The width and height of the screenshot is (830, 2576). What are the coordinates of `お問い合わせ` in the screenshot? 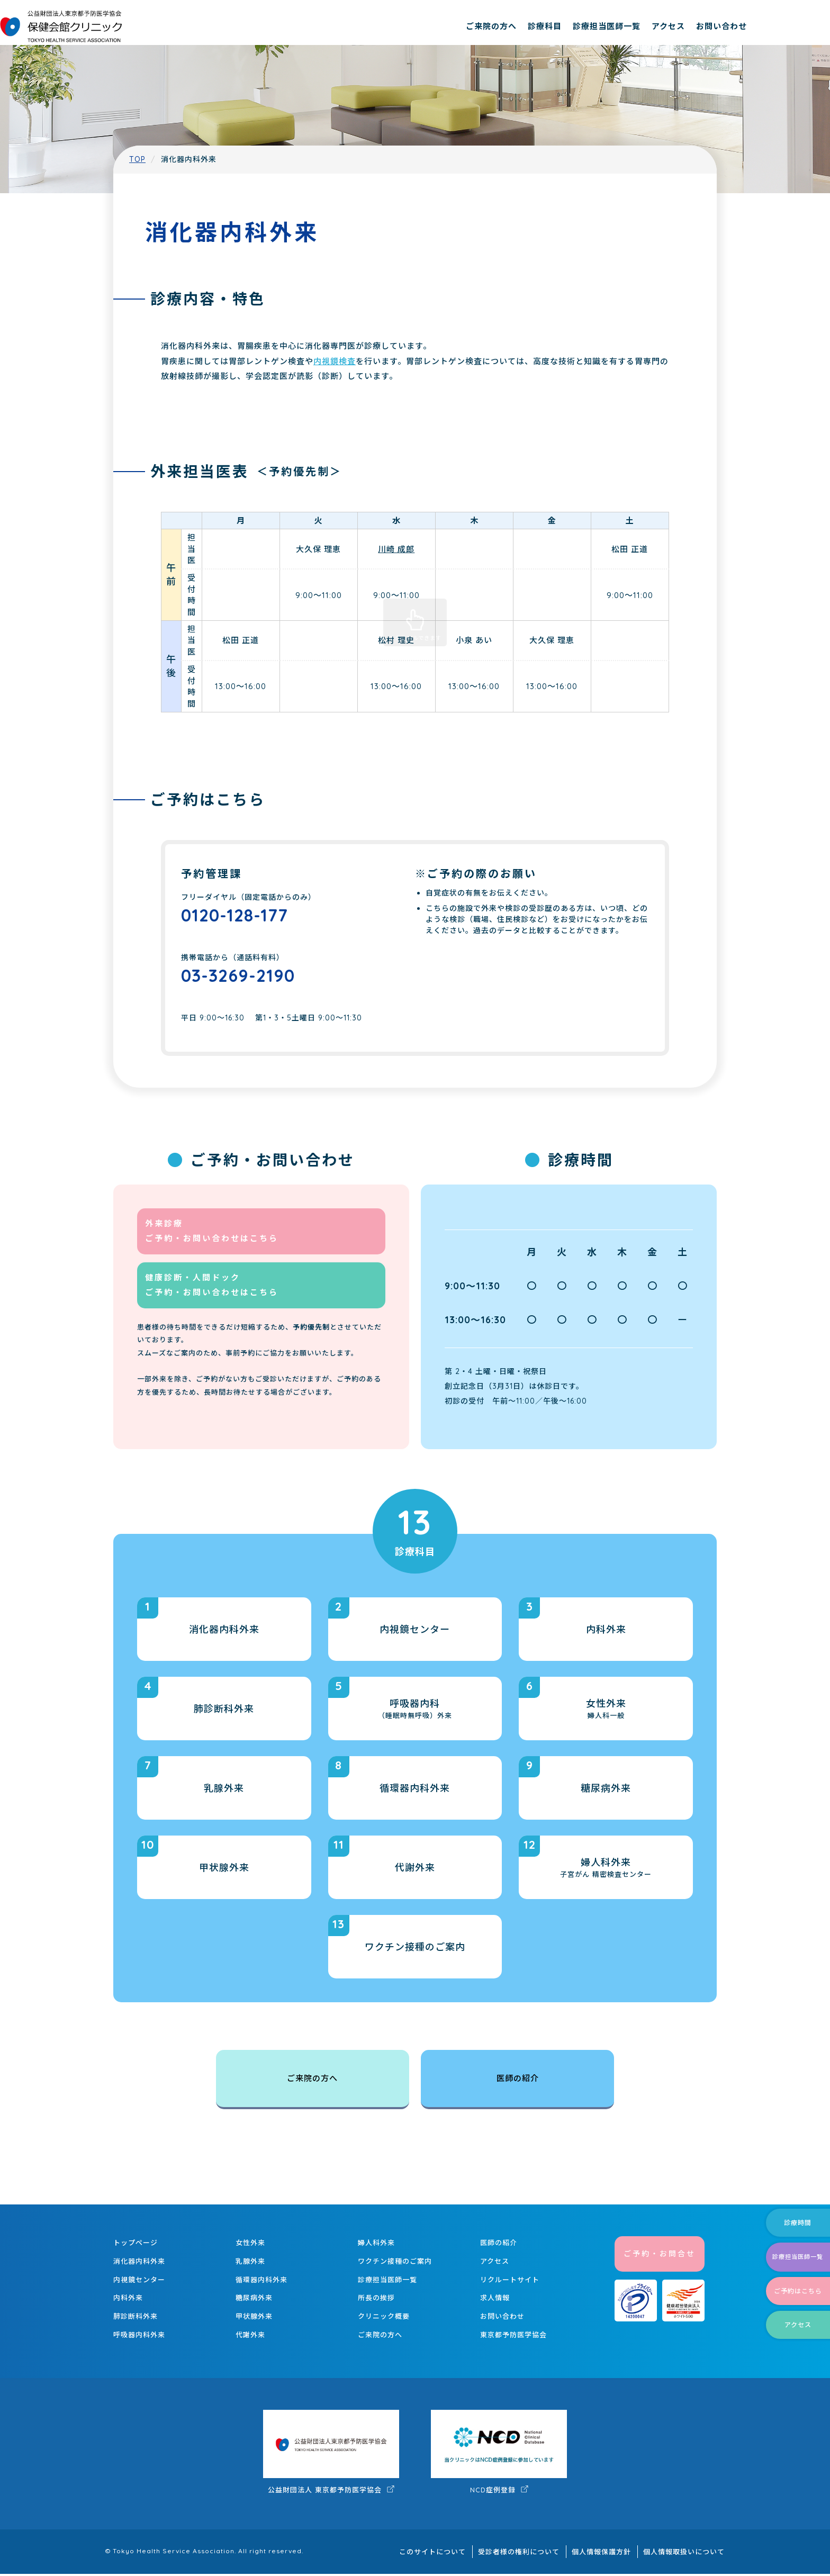 It's located at (796, 26).